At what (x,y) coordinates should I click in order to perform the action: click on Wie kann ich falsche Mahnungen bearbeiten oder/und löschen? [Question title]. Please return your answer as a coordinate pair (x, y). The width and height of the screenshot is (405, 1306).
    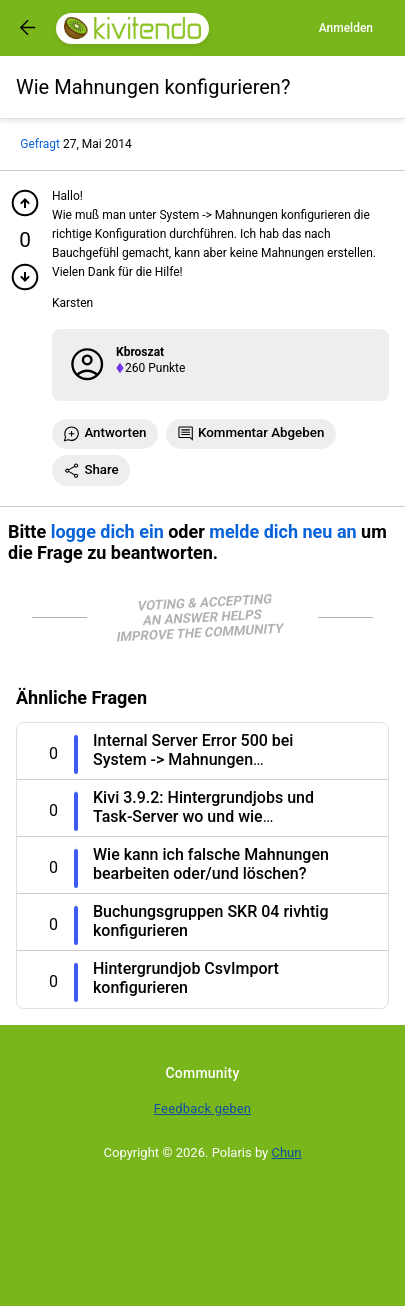
    Looking at the image, I should click on (211, 864).